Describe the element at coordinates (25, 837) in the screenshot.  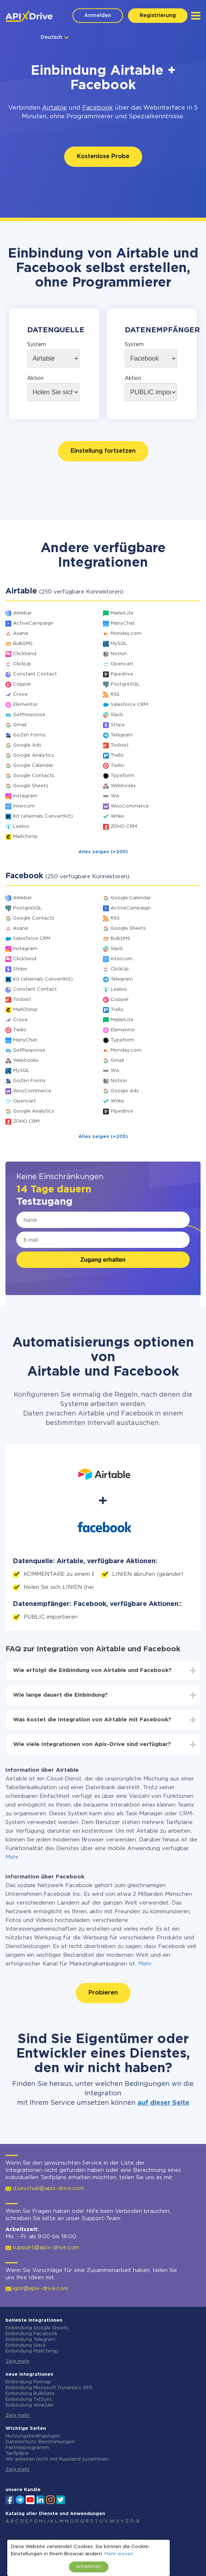
I see `MailChimp` at that location.